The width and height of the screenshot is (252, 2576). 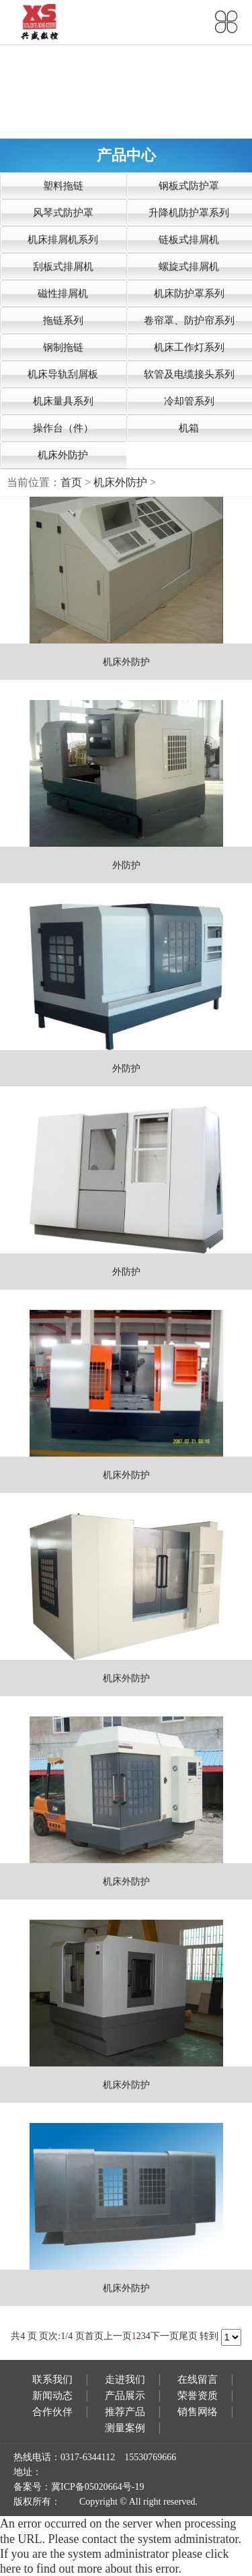 What do you see at coordinates (189, 239) in the screenshot?
I see `链板式排屑机` at bounding box center [189, 239].